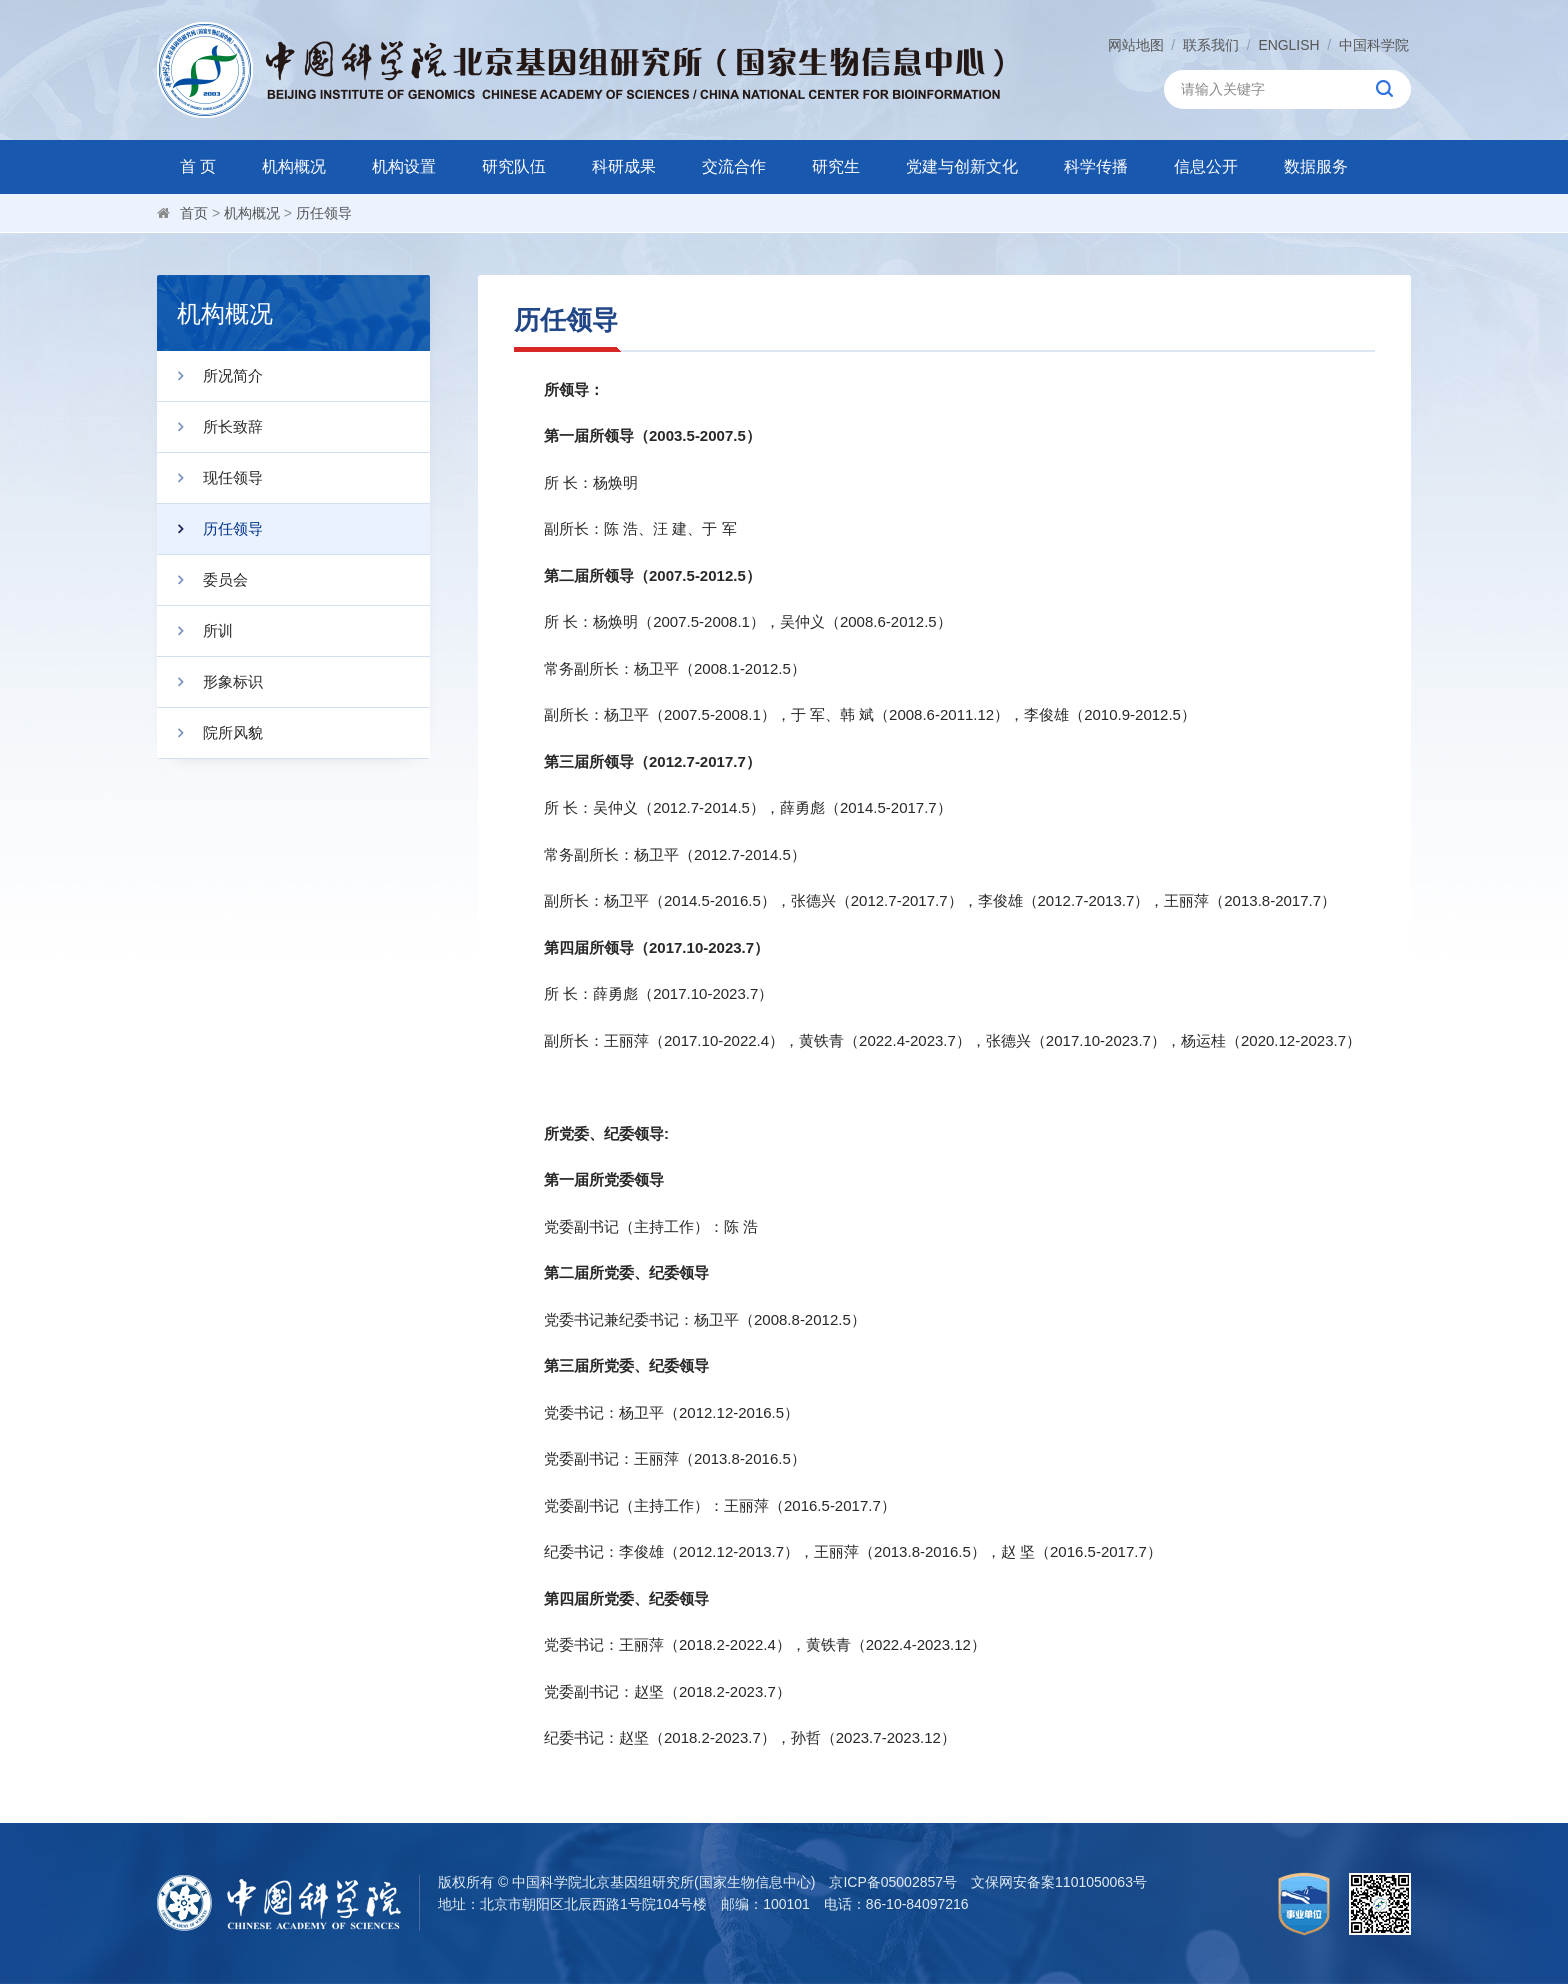 This screenshot has height=1984, width=1568. What do you see at coordinates (514, 166) in the screenshot?
I see `研究队伍` at bounding box center [514, 166].